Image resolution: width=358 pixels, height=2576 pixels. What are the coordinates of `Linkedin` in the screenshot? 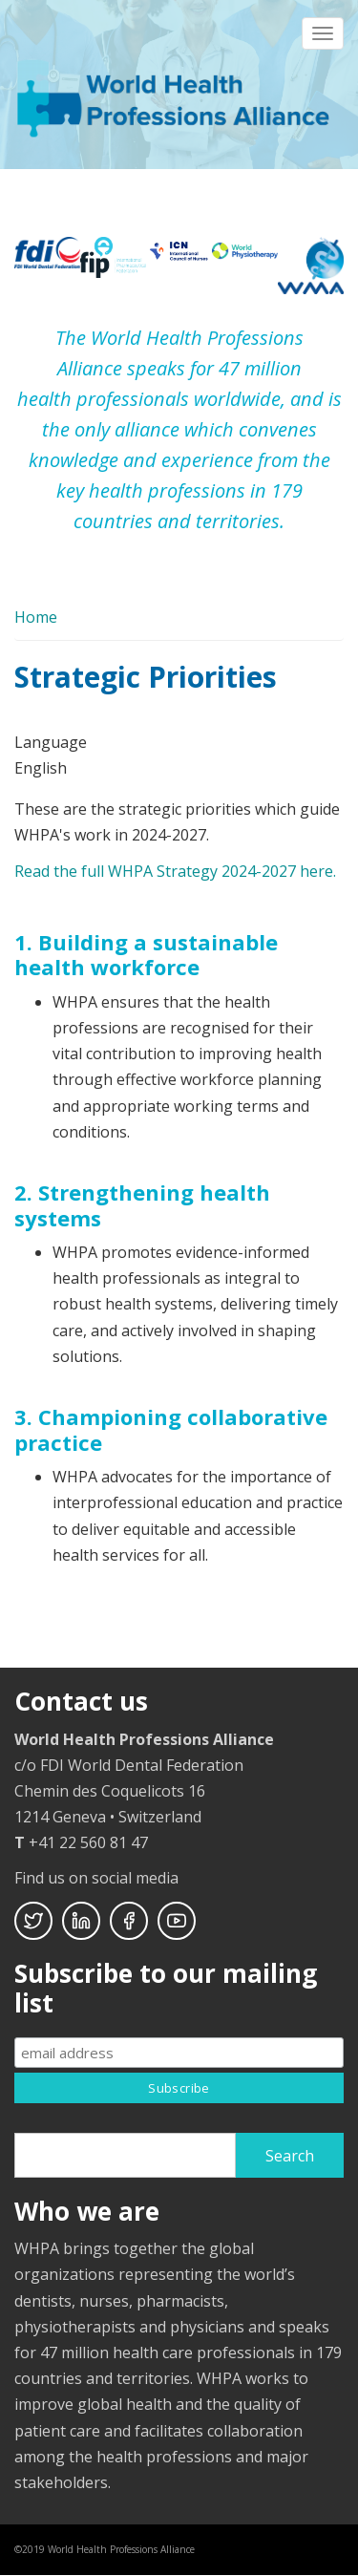 It's located at (81, 1921).